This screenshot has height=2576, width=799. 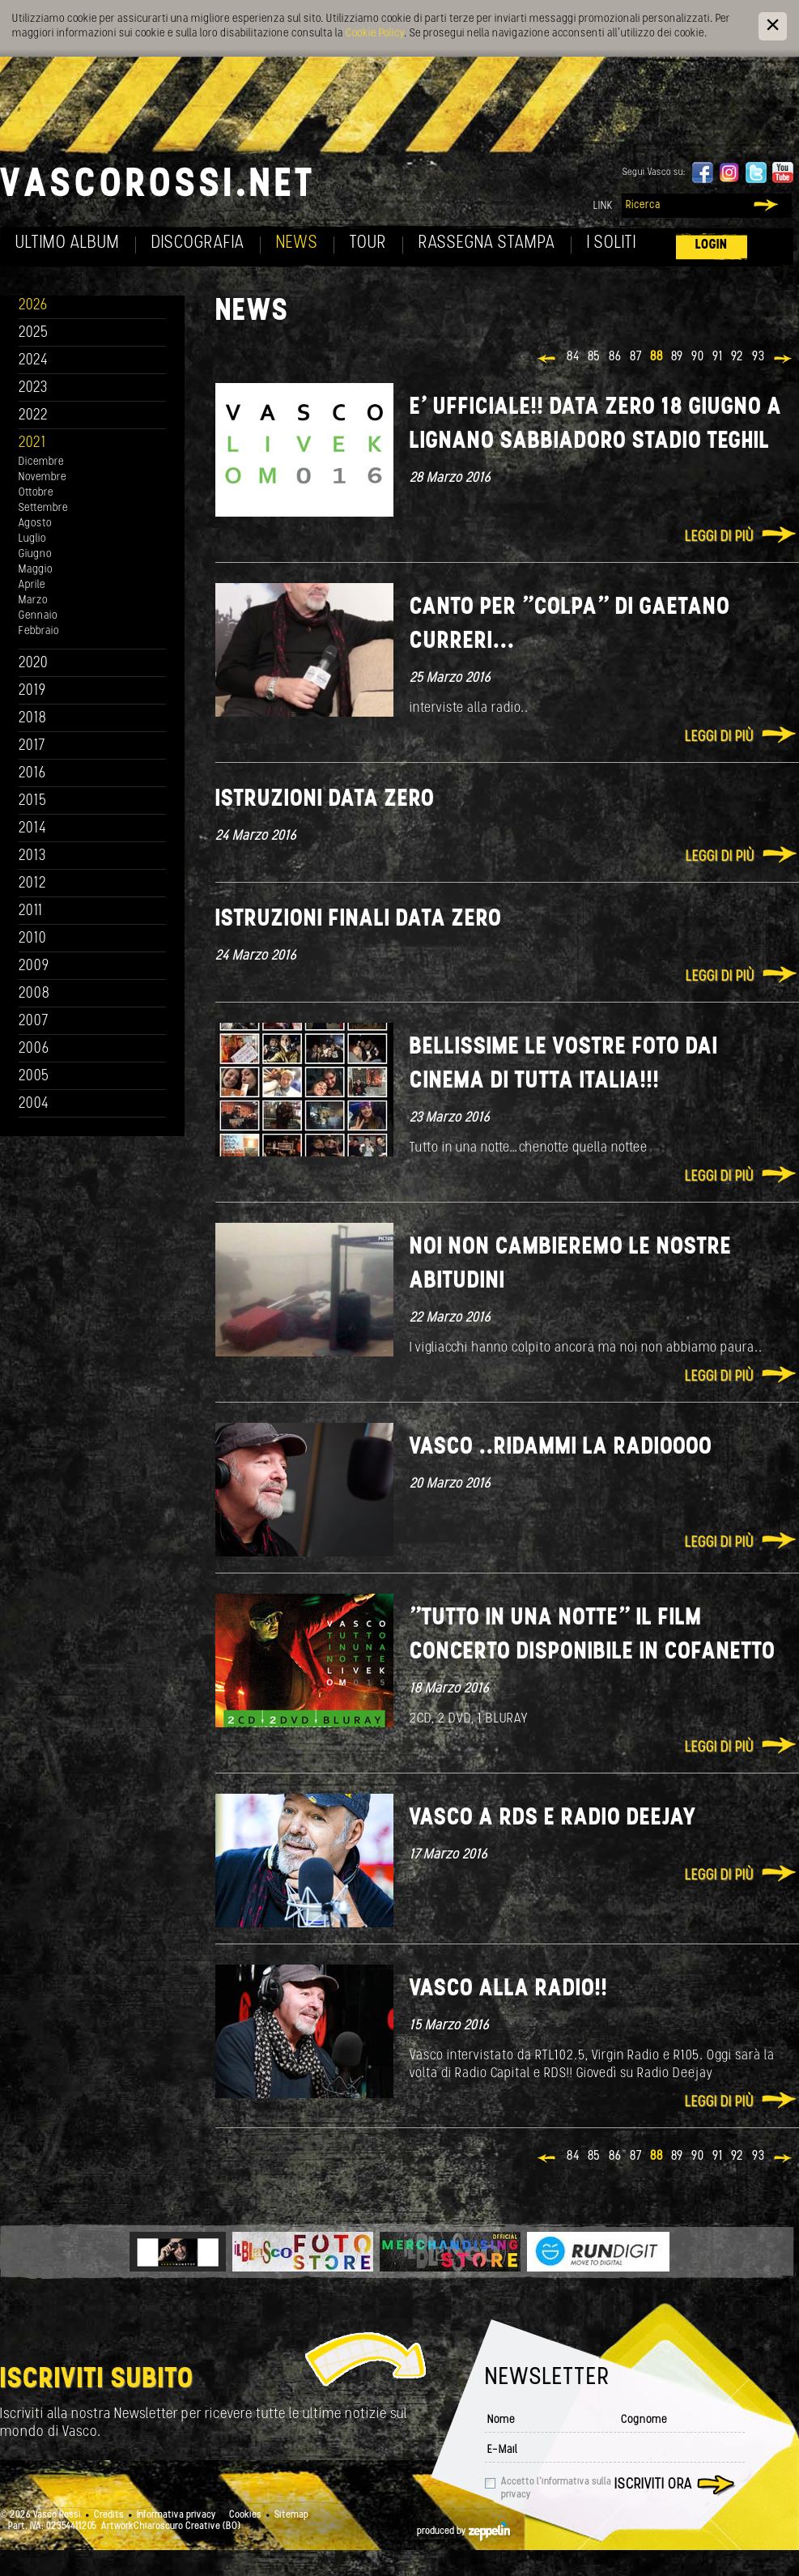 I want to click on Ultimo album, so click(x=67, y=243).